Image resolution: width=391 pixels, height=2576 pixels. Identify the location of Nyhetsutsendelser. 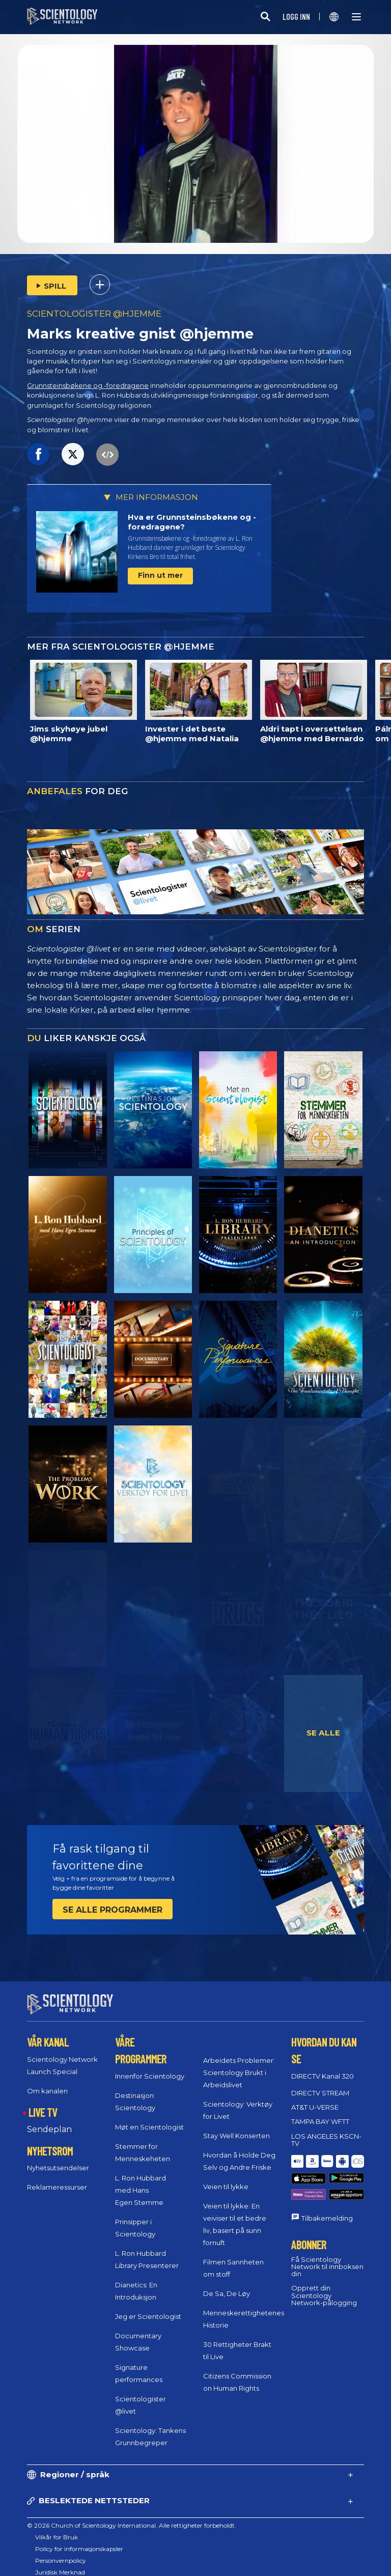
(58, 2158).